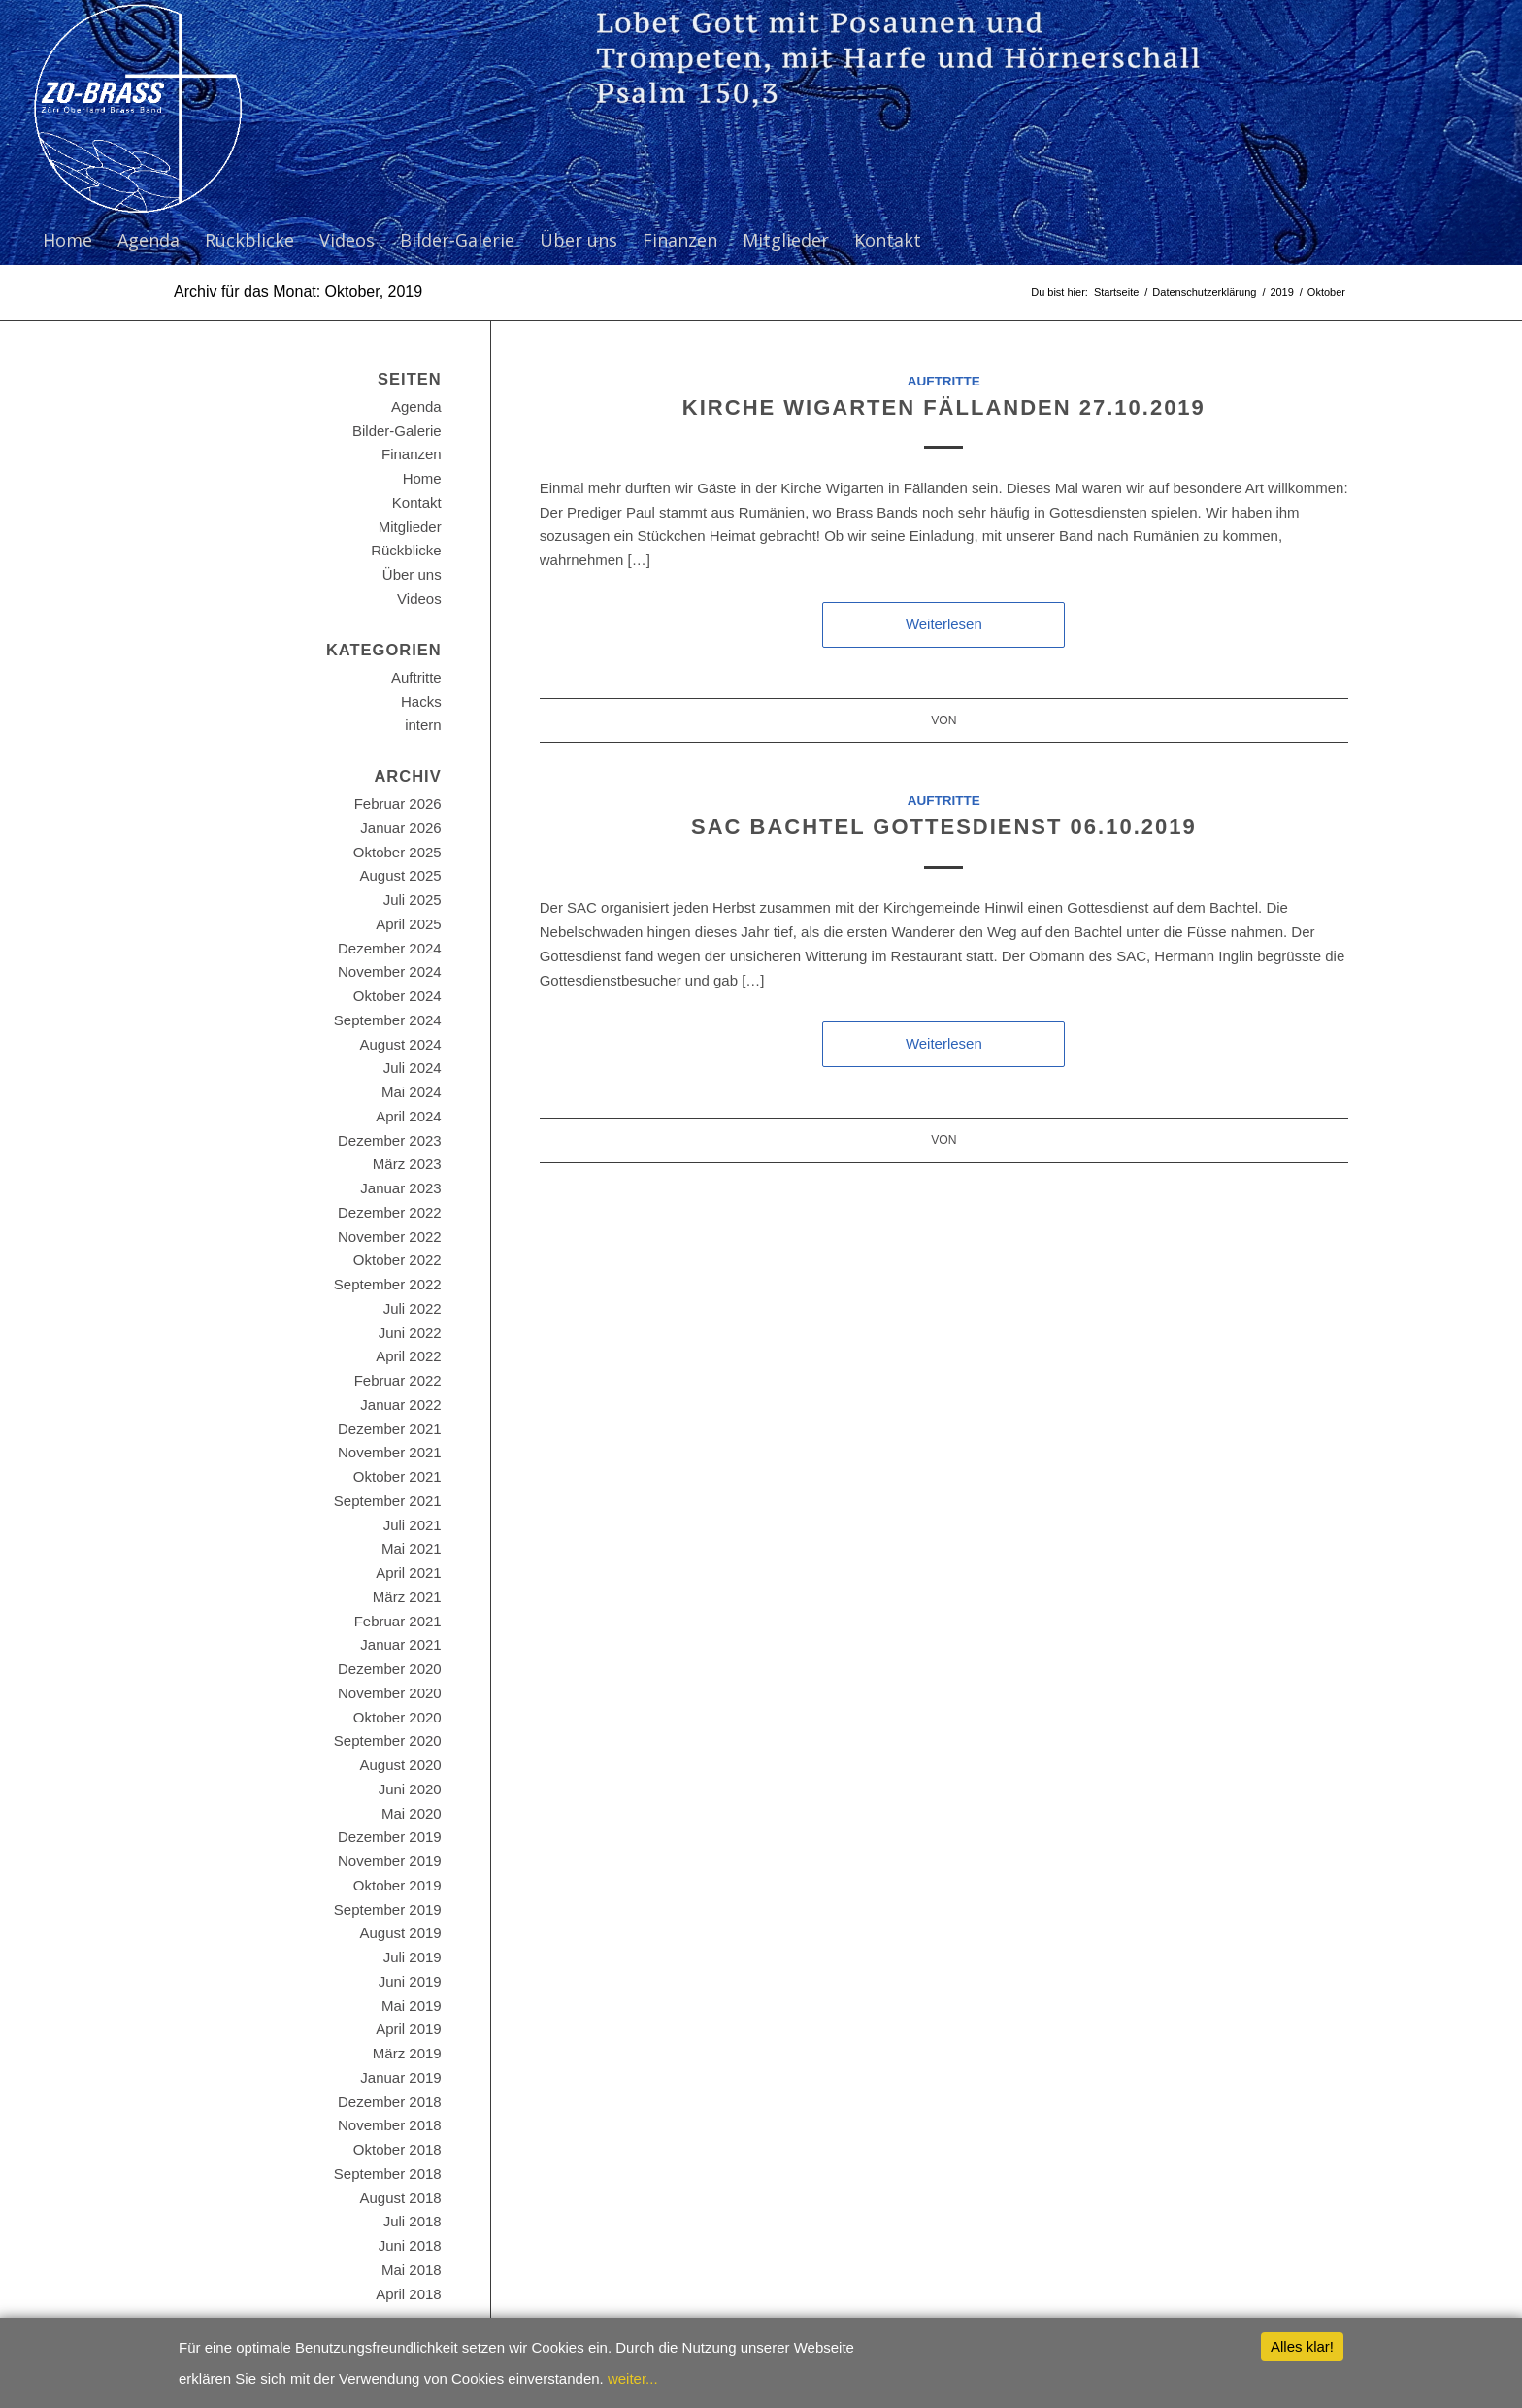  What do you see at coordinates (397, 2149) in the screenshot?
I see `Oktober 2018` at bounding box center [397, 2149].